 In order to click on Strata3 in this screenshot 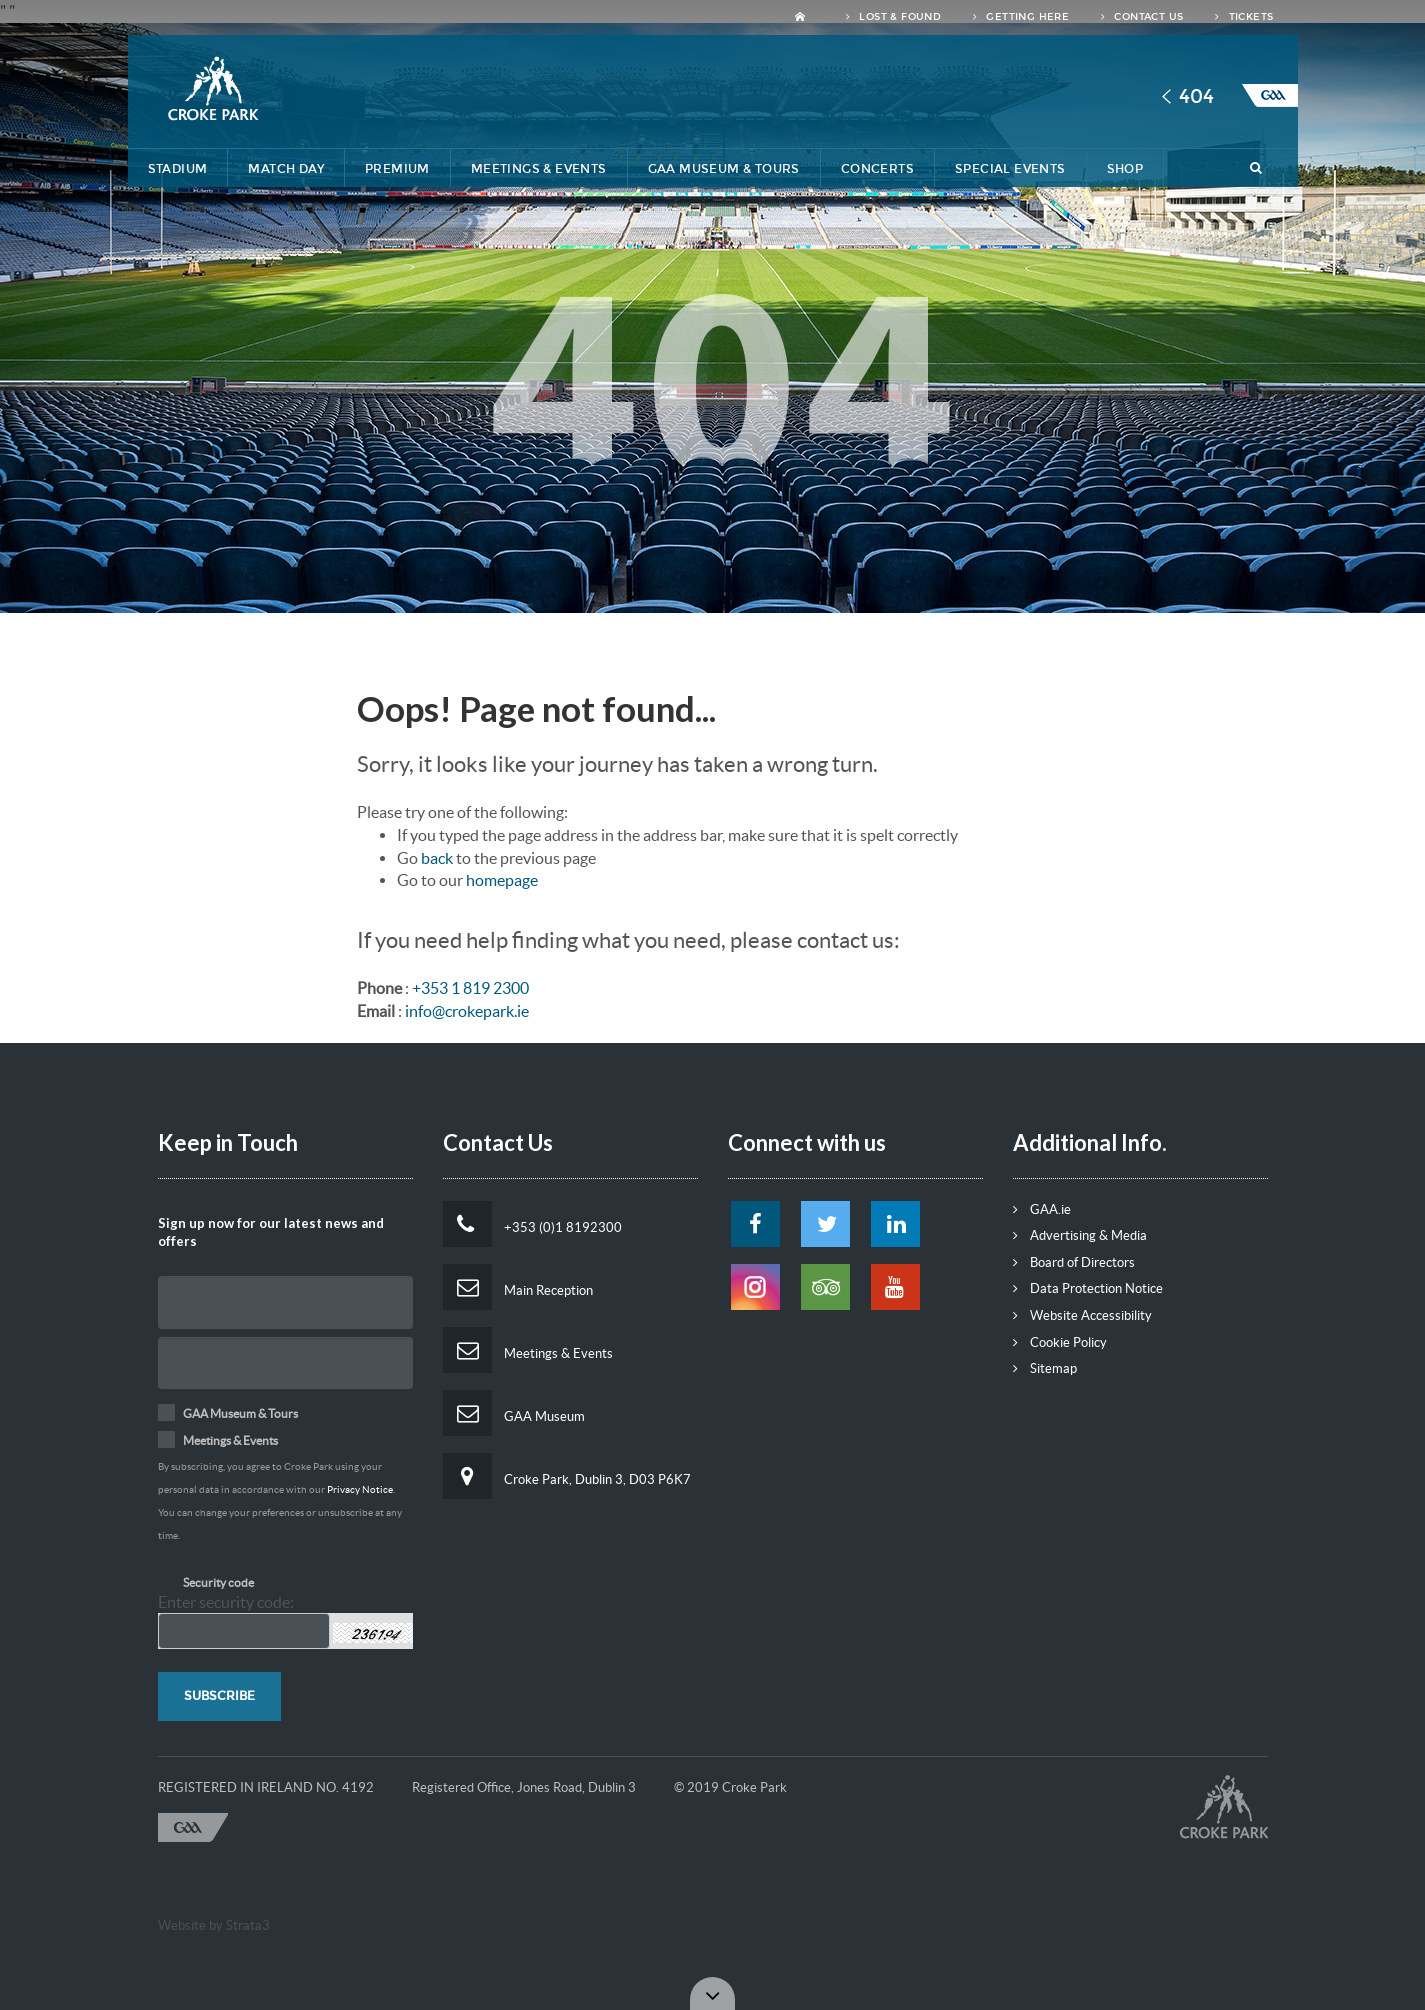, I will do `click(248, 1925)`.